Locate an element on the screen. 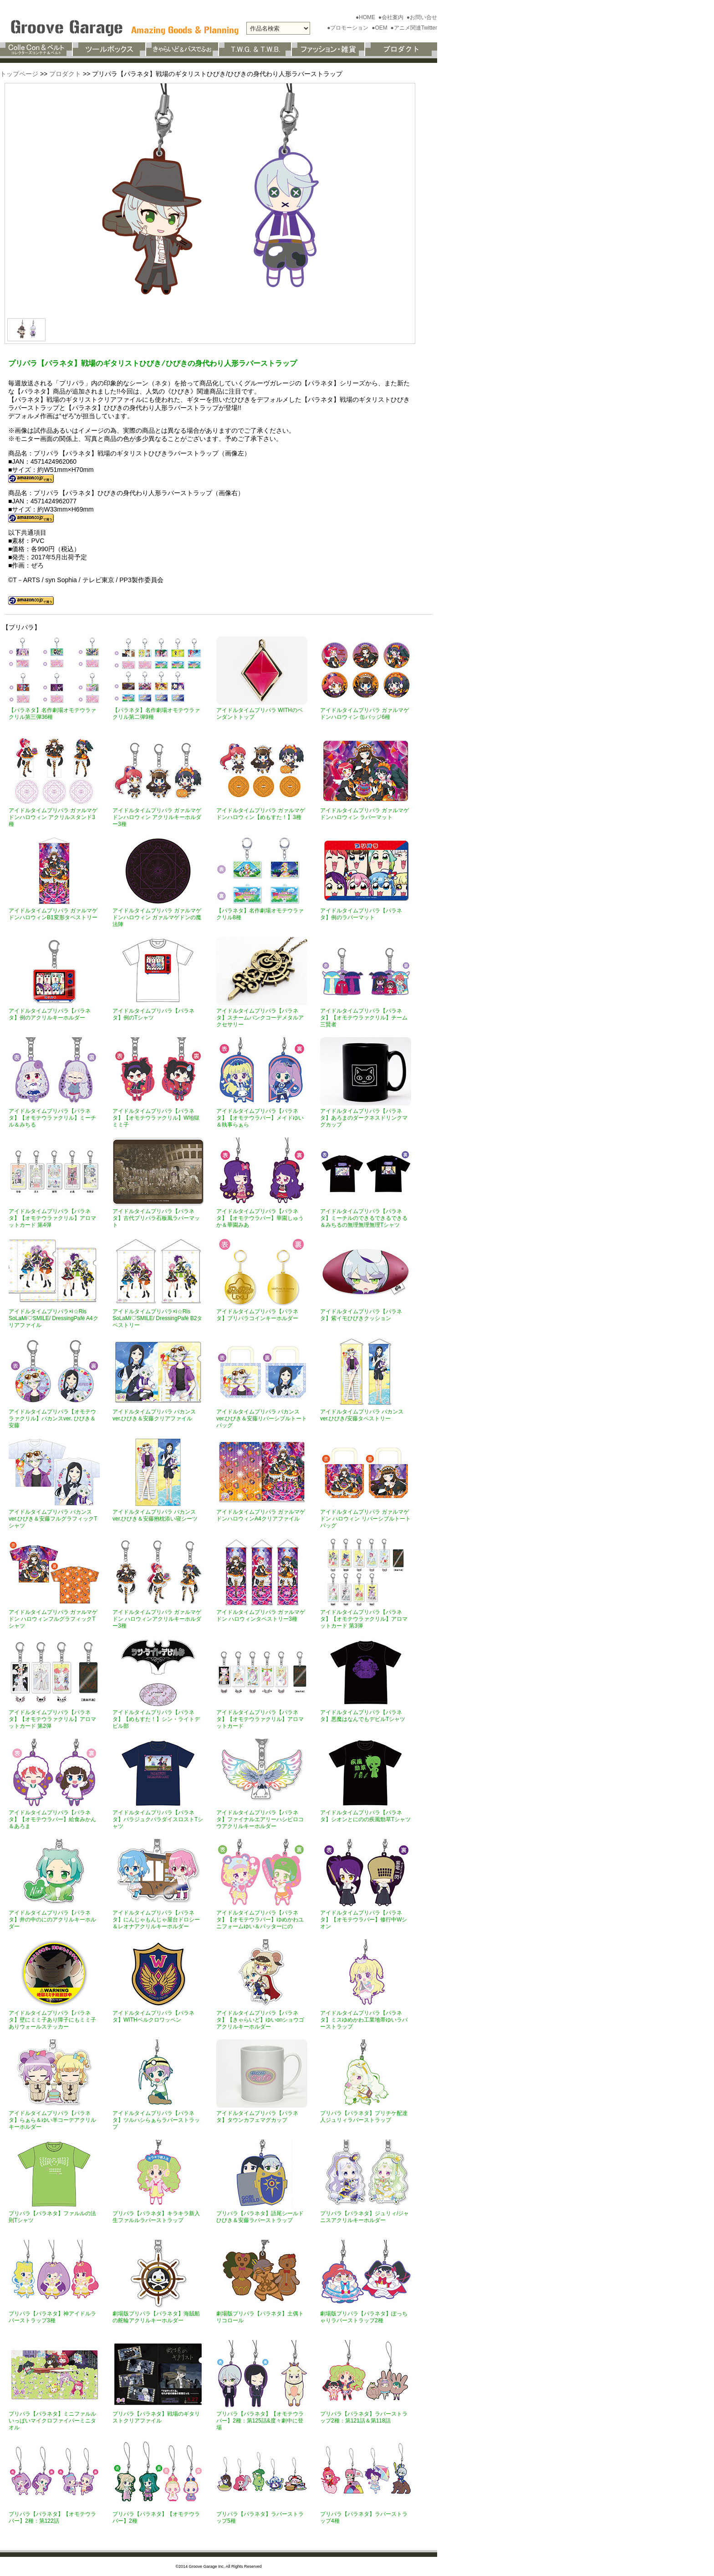  アイドルタイムプリパラ【パラネタ】ファイナルエアリーハシビロコウアクリルキーホルダー is located at coordinates (260, 1819).